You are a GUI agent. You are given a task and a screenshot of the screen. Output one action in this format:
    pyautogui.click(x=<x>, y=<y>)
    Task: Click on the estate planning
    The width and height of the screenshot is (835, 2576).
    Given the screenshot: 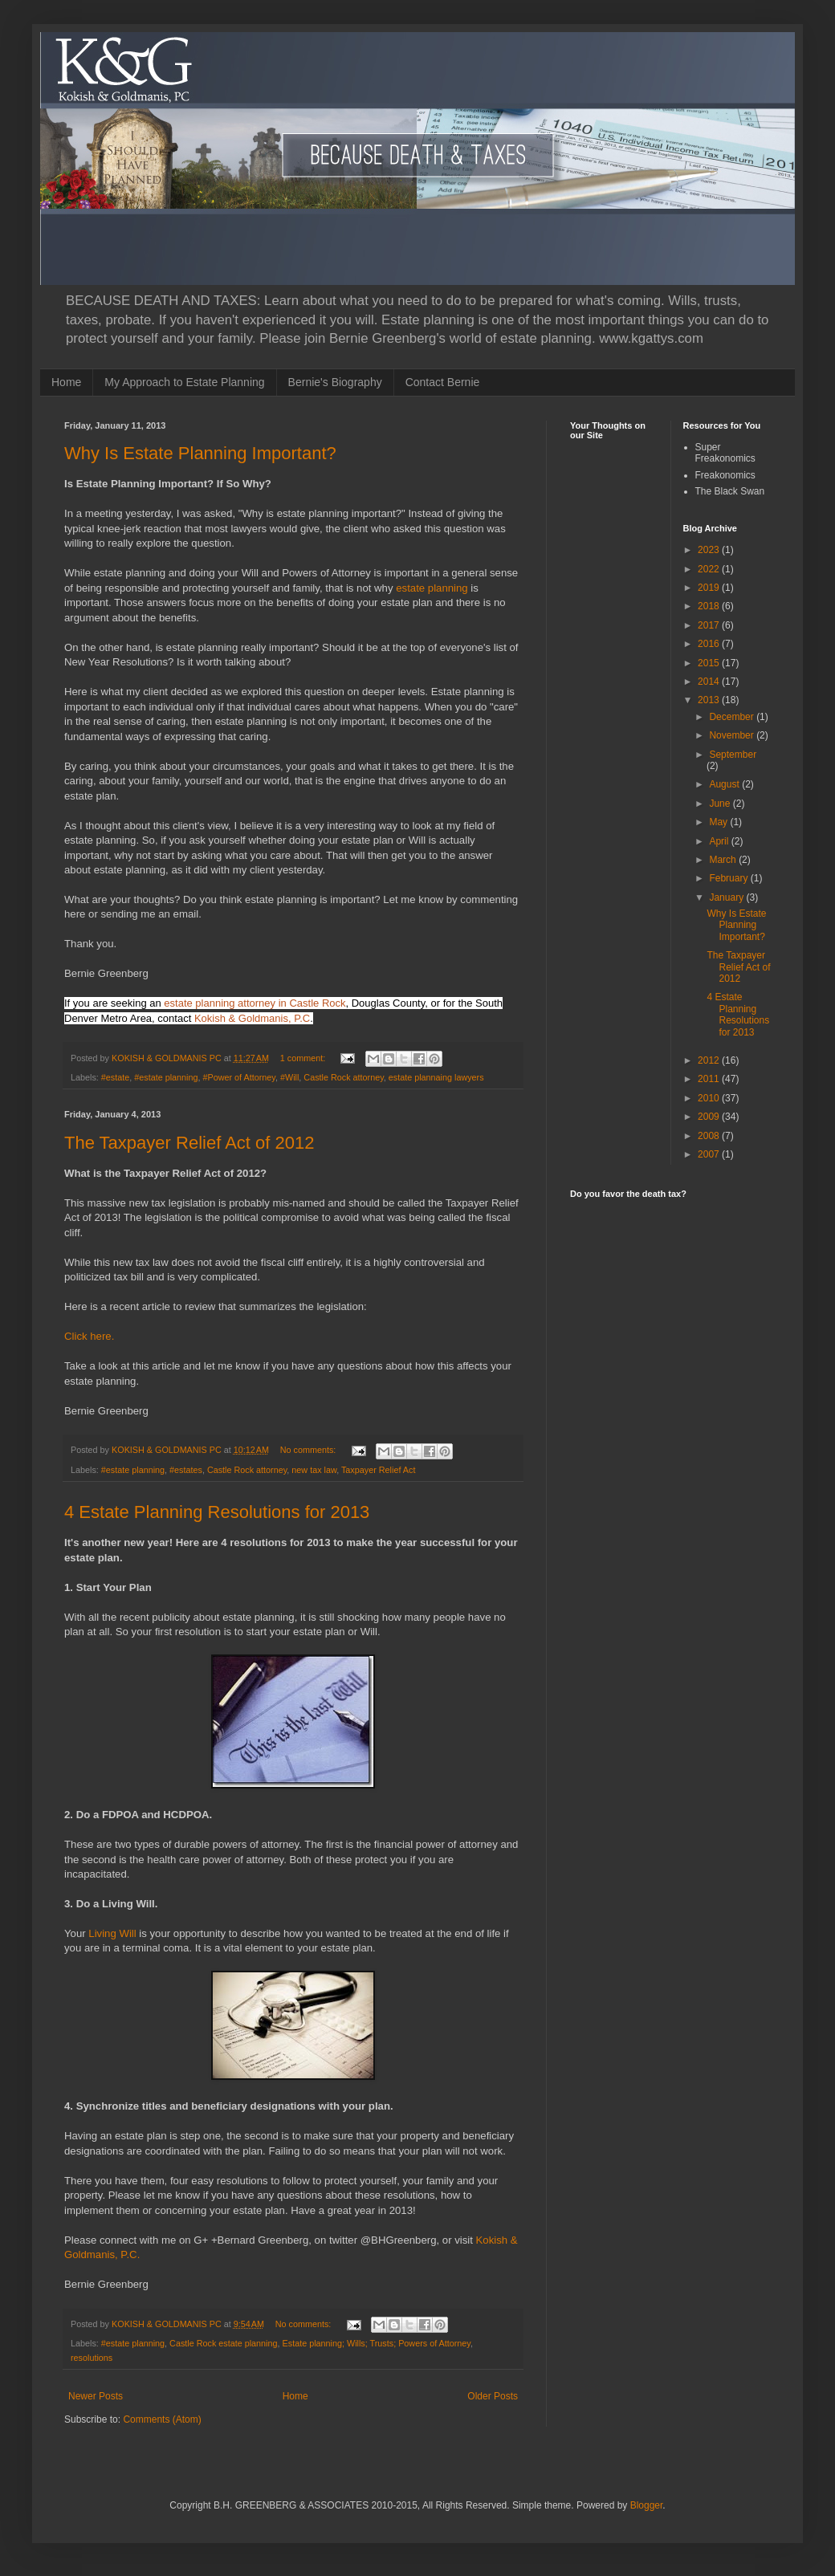 What is the action you would take?
    pyautogui.click(x=431, y=588)
    